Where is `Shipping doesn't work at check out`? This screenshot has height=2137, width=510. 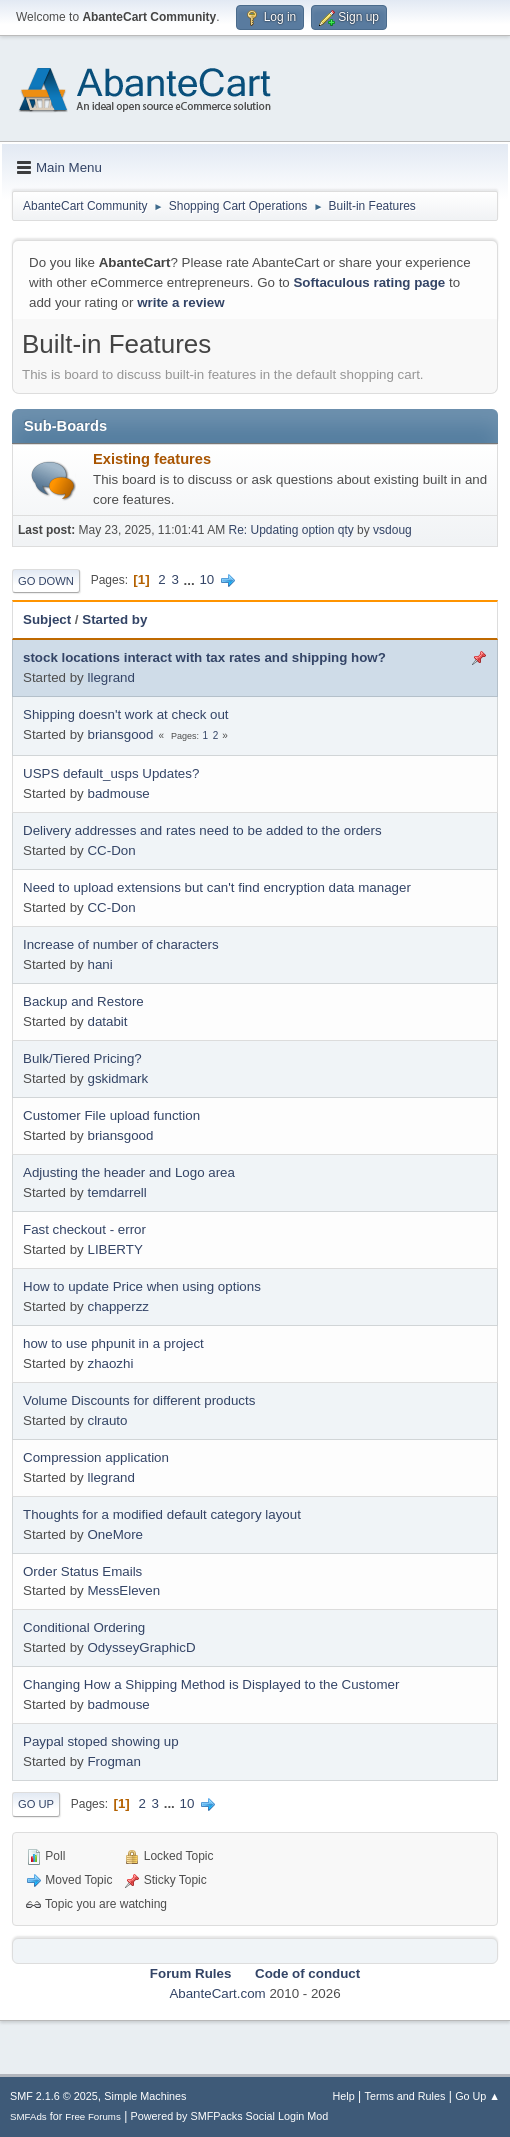
Shipping doesn't work at check out is located at coordinates (126, 714).